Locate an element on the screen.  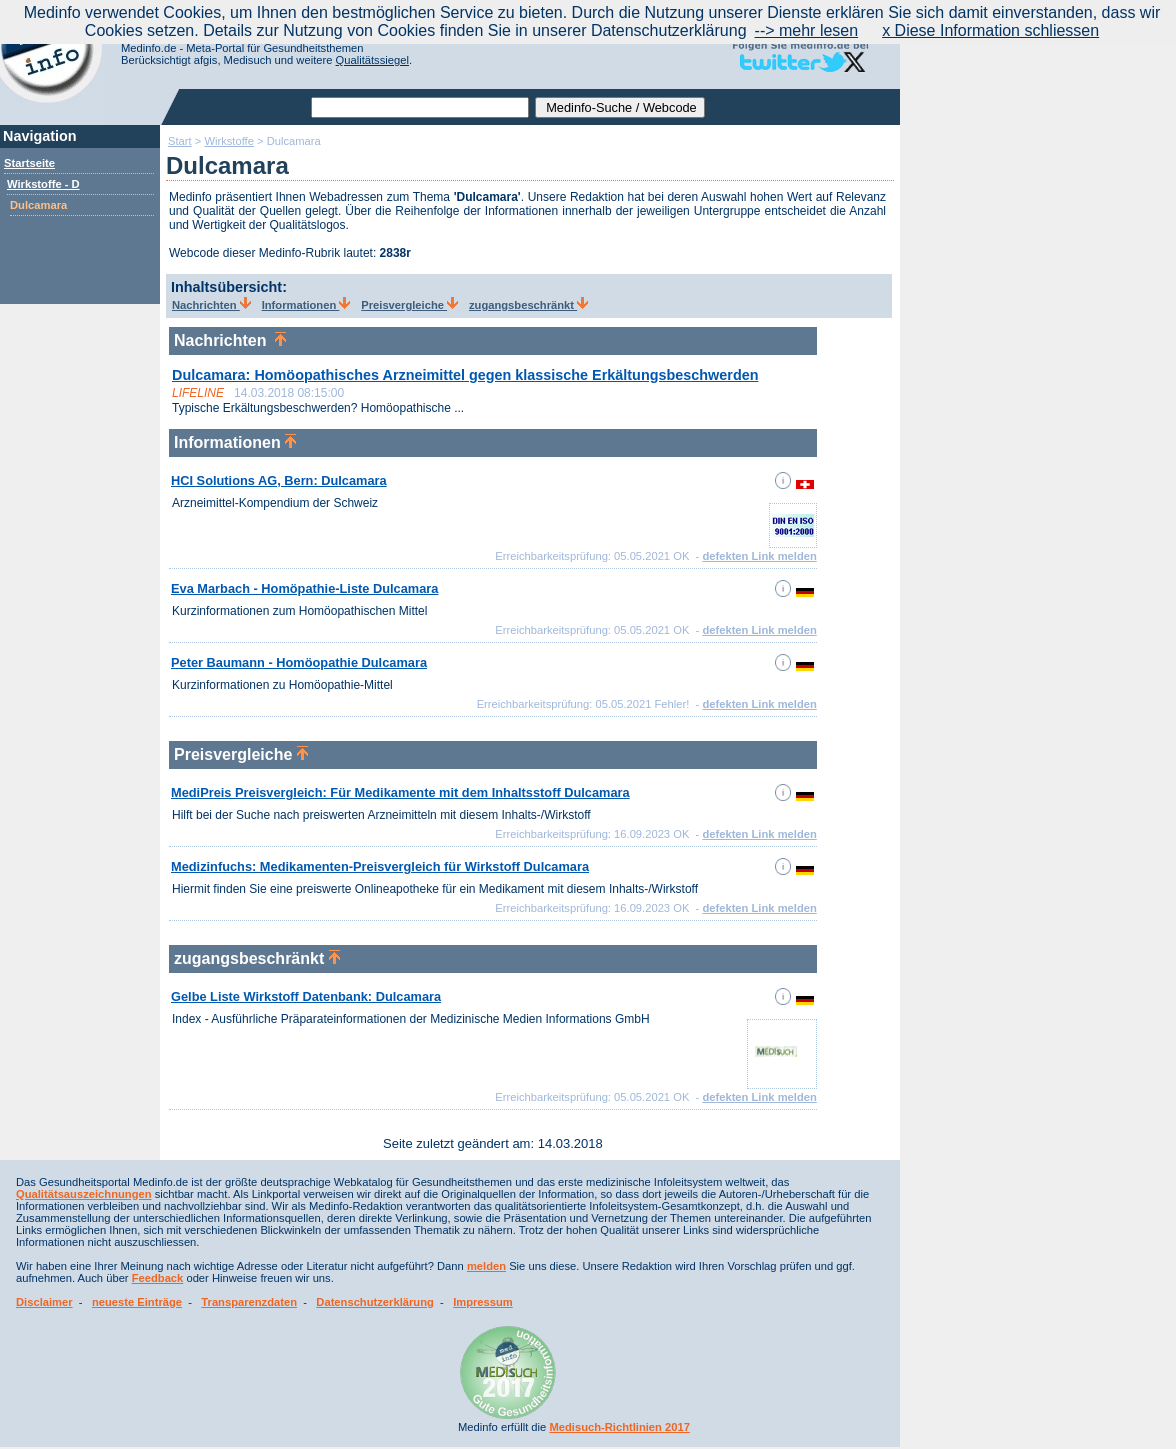
MediPreis Preisvergleich: Für Medikamente mit dem Inhaltsstoff Dulcamara is located at coordinates (400, 792).